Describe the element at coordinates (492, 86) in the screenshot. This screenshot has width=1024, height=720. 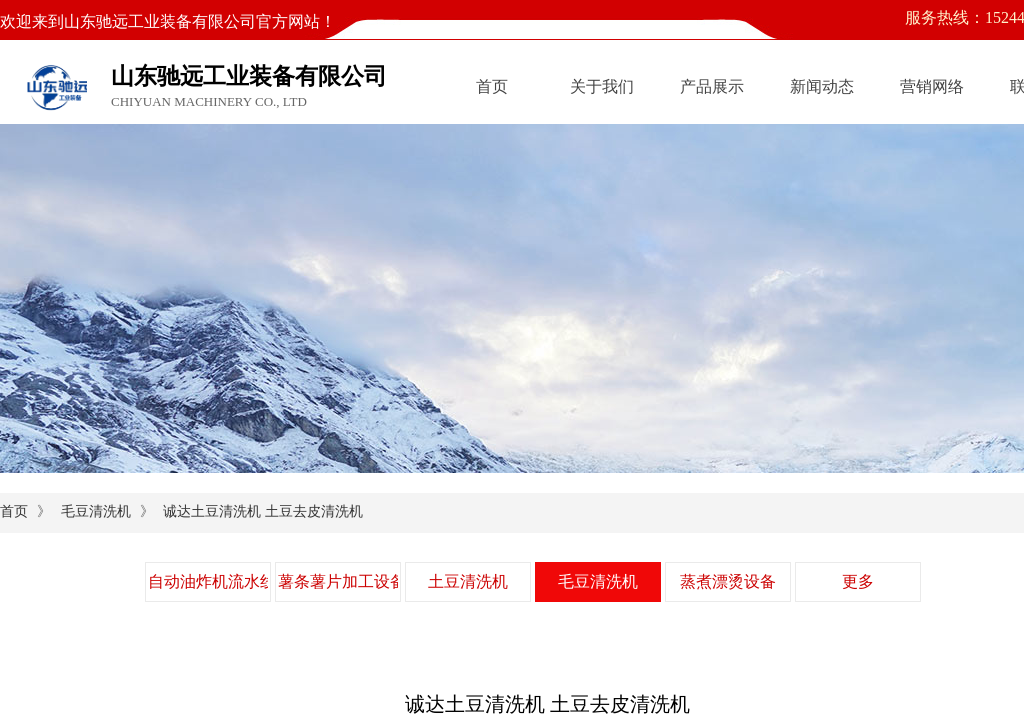
I see `首页` at that location.